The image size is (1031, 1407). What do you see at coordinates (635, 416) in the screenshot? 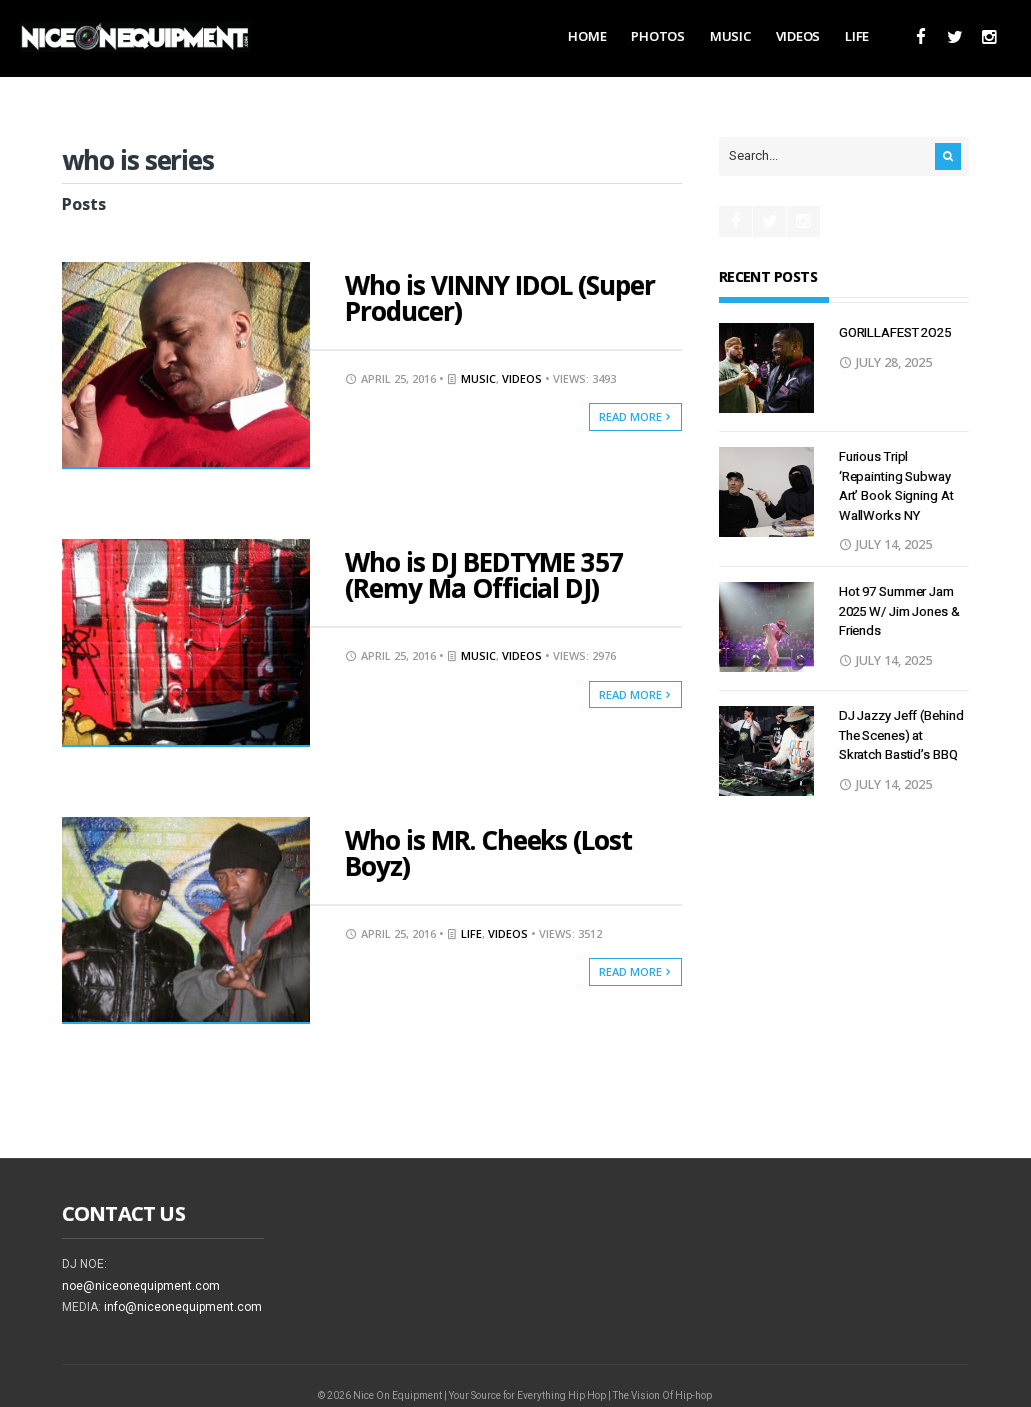
I see `Read More` at bounding box center [635, 416].